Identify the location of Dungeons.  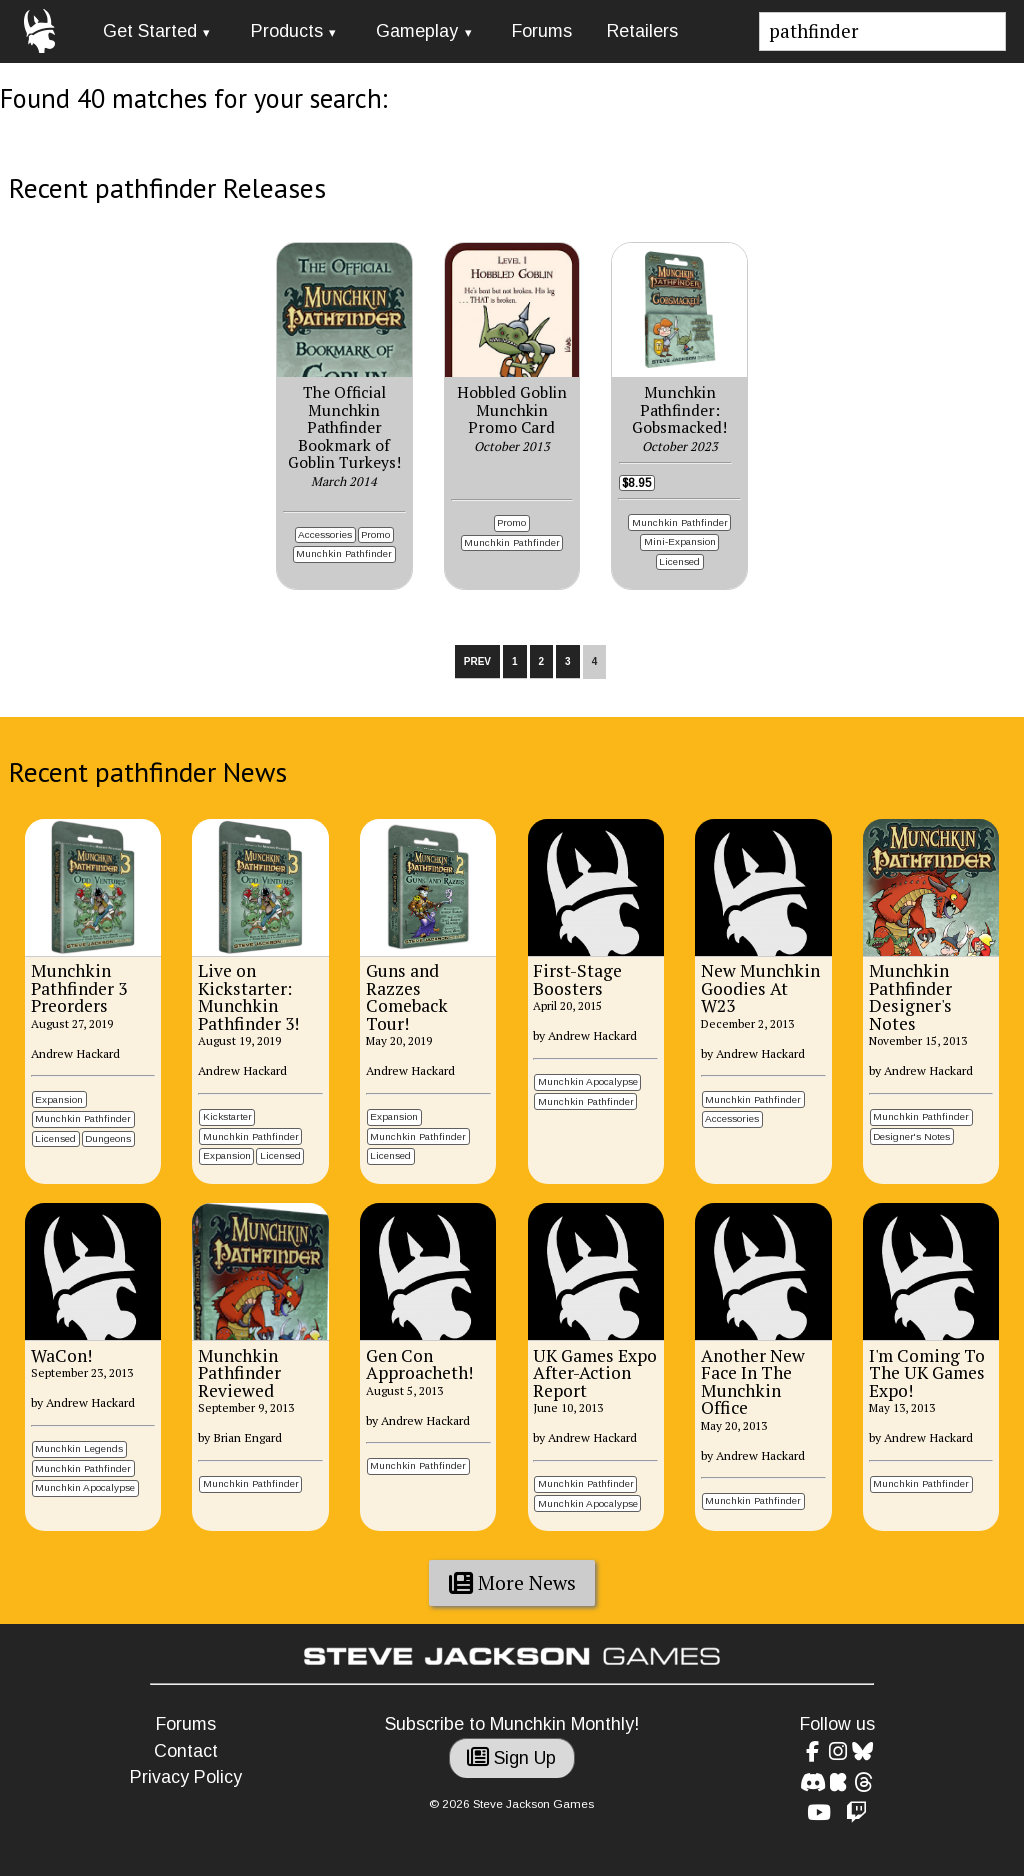
(108, 1138).